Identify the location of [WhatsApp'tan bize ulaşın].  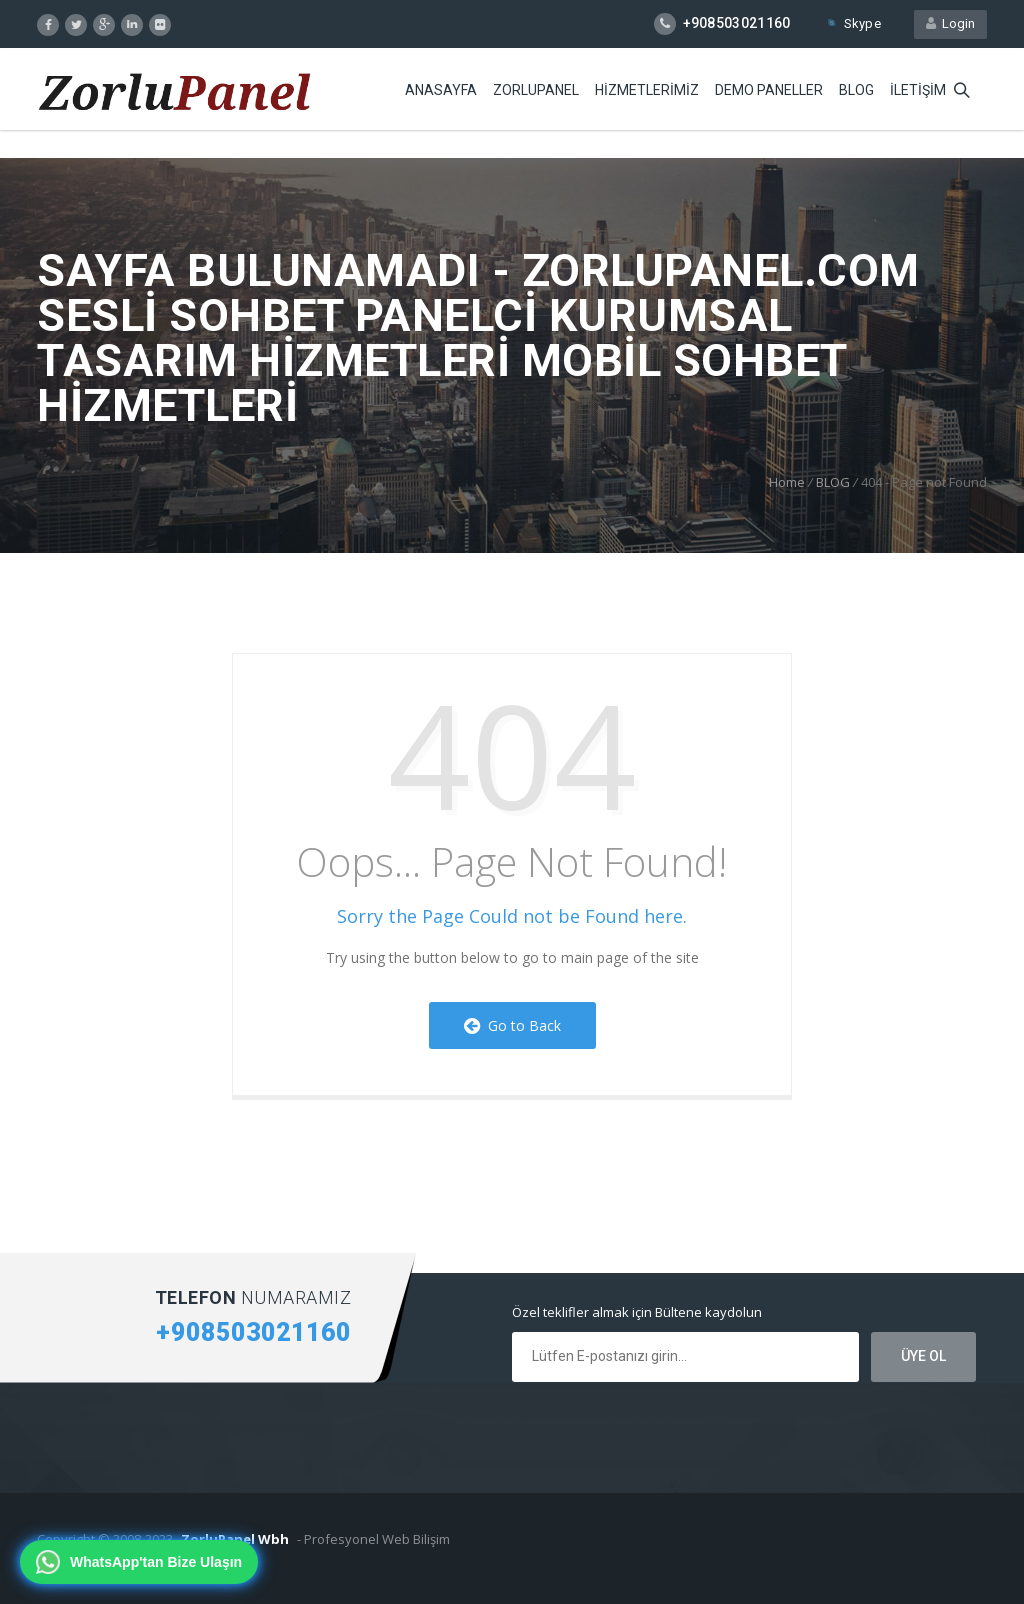
(139, 1562).